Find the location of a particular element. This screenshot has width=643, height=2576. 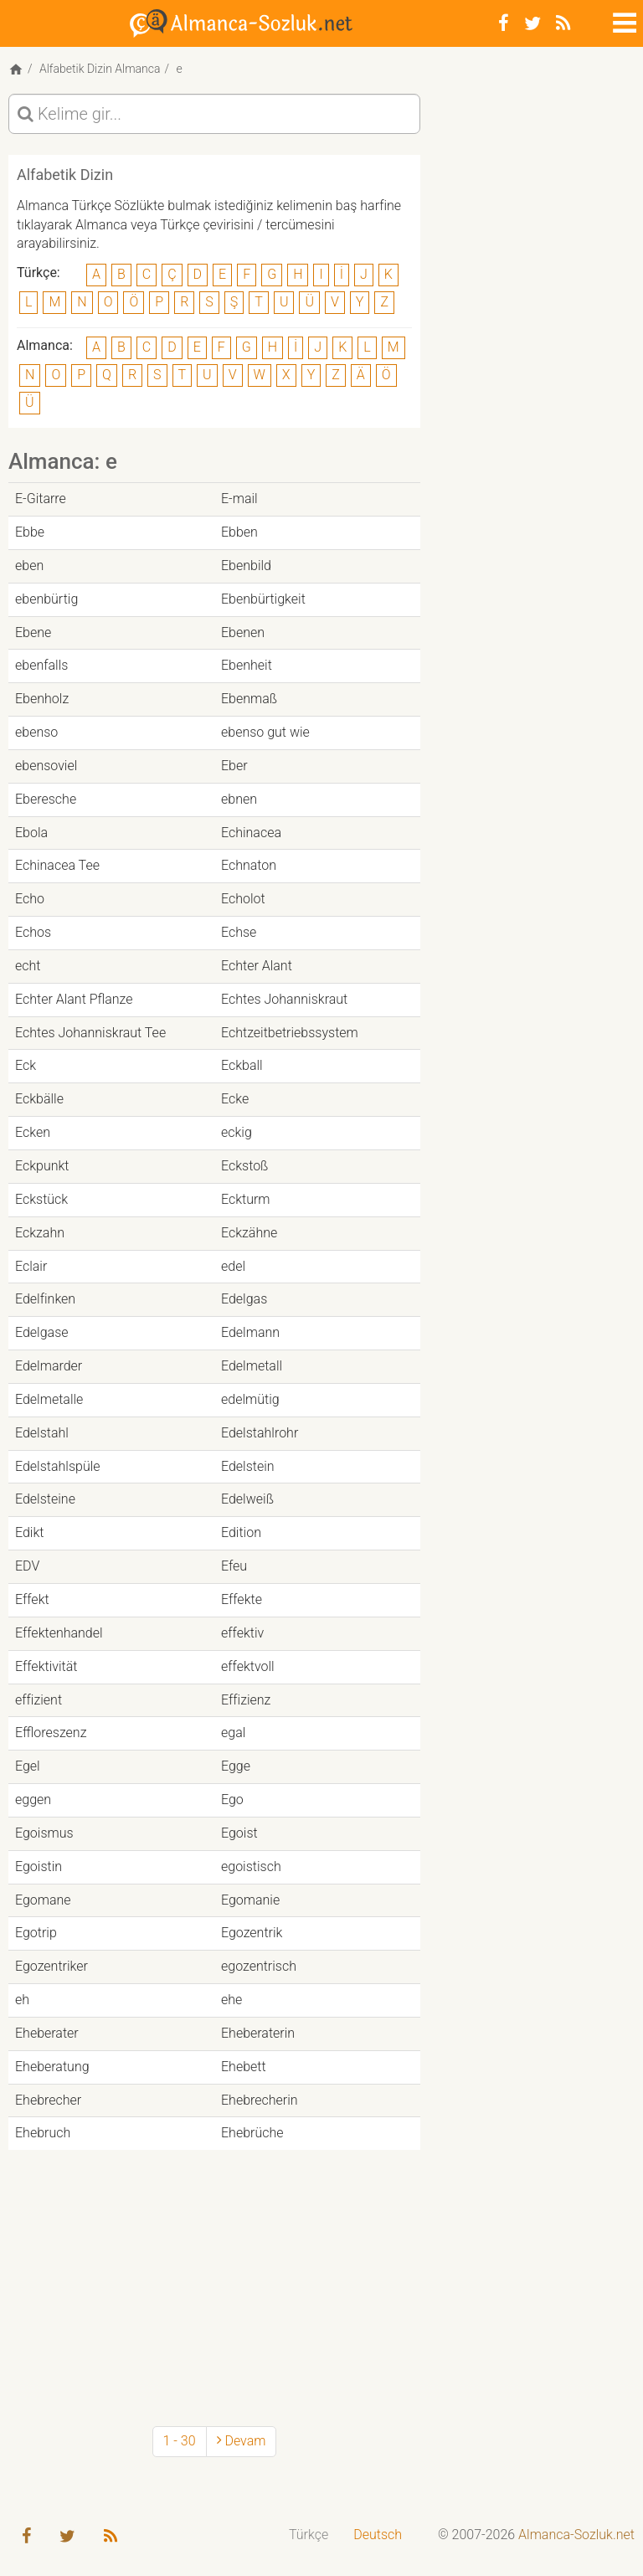

Effektenhandel is located at coordinates (59, 1633).